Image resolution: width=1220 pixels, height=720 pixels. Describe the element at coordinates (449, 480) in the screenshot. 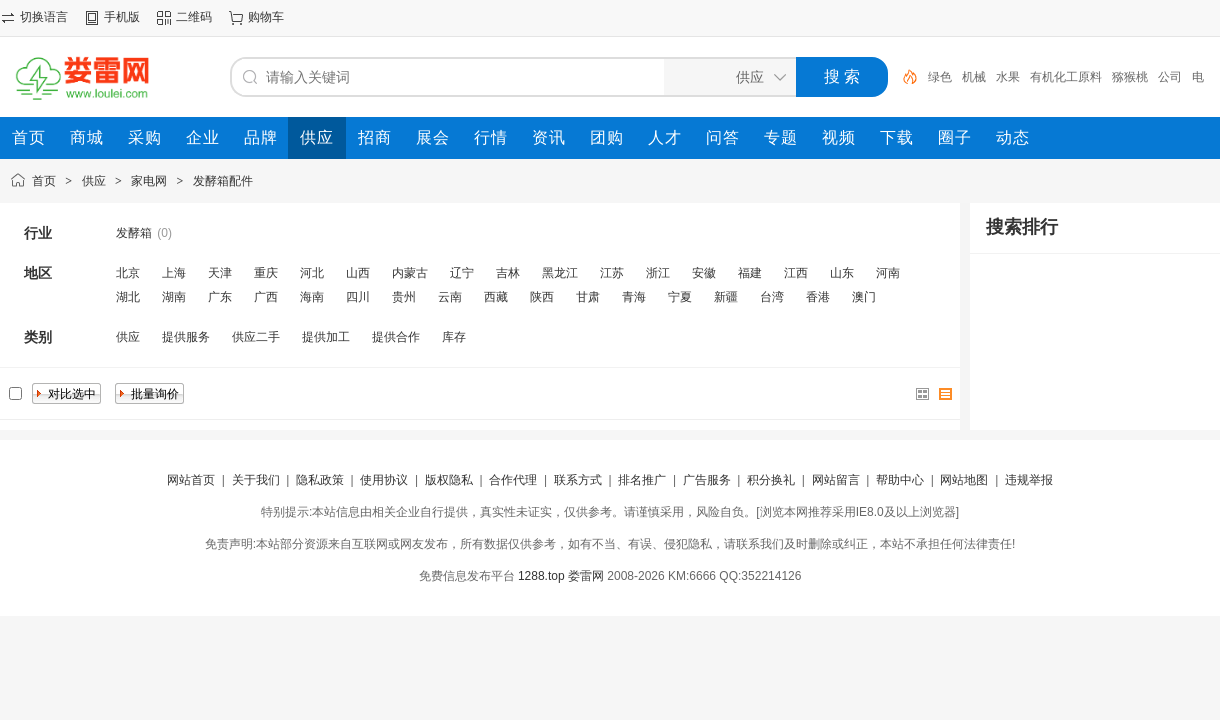

I see `版权隐私` at that location.